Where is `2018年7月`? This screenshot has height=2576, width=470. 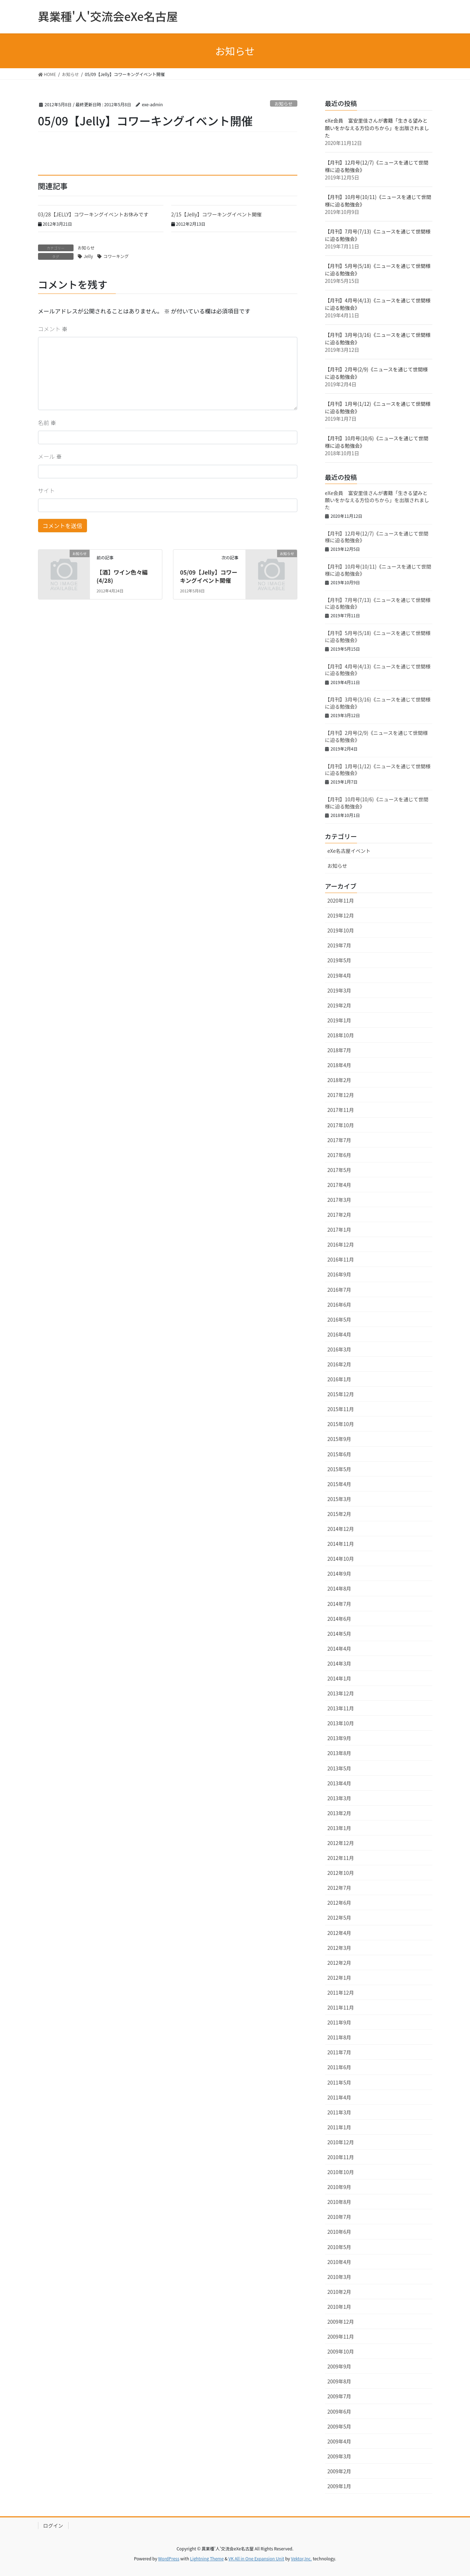
2018年7月 is located at coordinates (339, 1050).